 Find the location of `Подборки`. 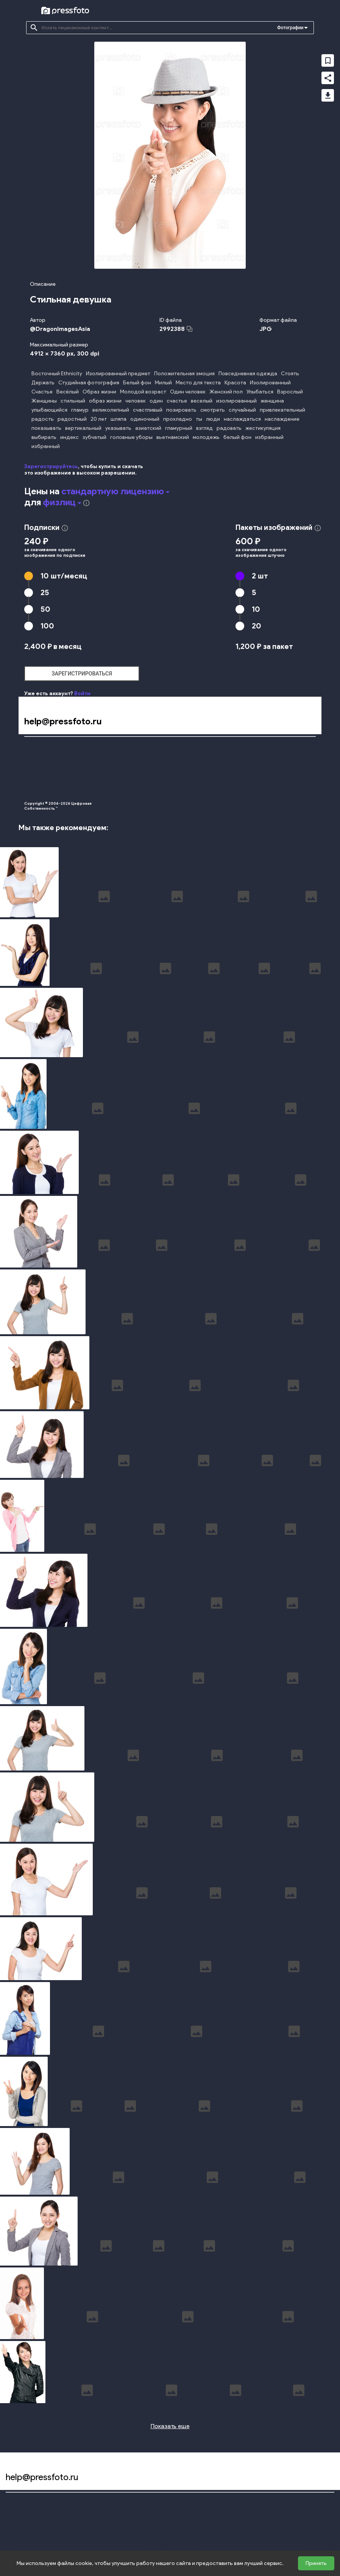

Подборки is located at coordinates (36, 763).